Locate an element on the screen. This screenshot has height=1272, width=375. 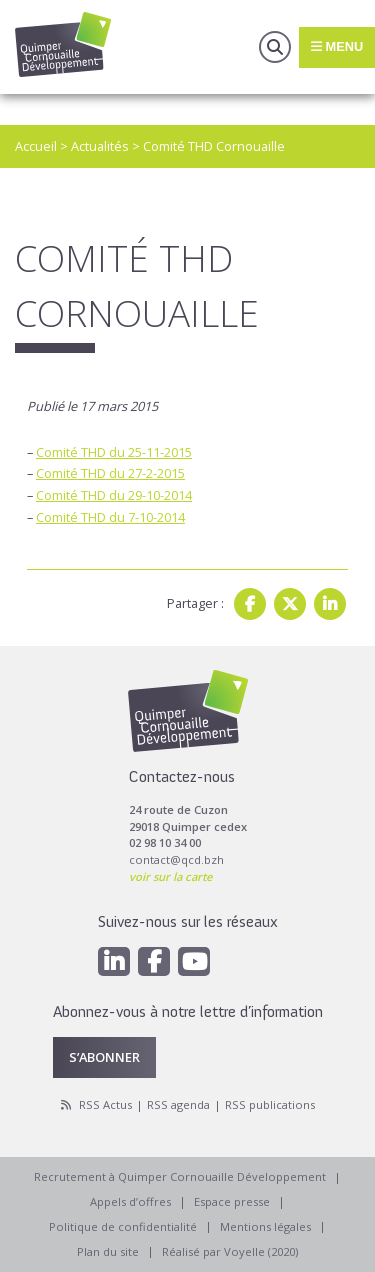
Comité THD du 29-10-2014 is located at coordinates (114, 495).